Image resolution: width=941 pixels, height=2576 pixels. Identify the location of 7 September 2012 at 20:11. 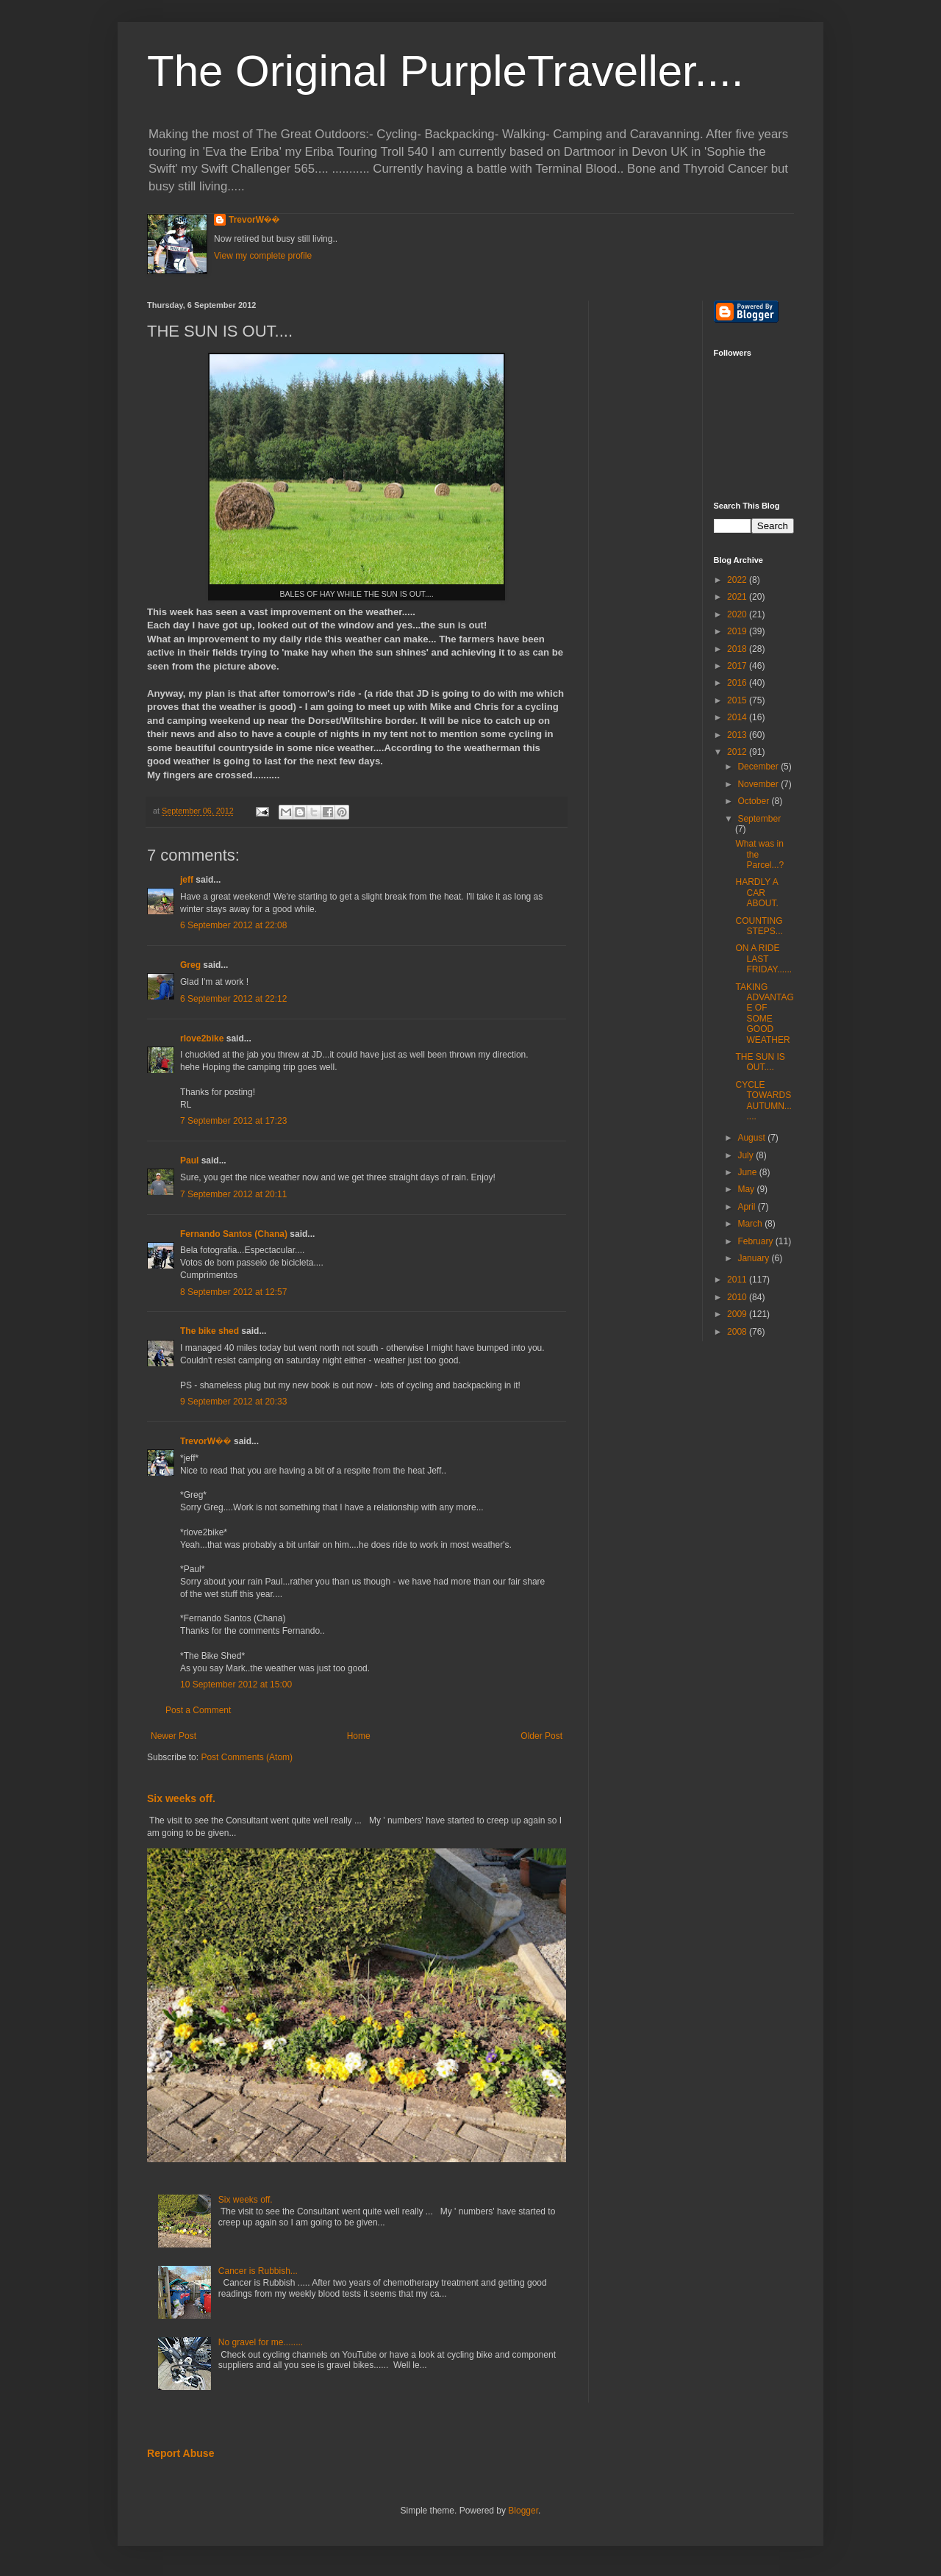
(233, 1194).